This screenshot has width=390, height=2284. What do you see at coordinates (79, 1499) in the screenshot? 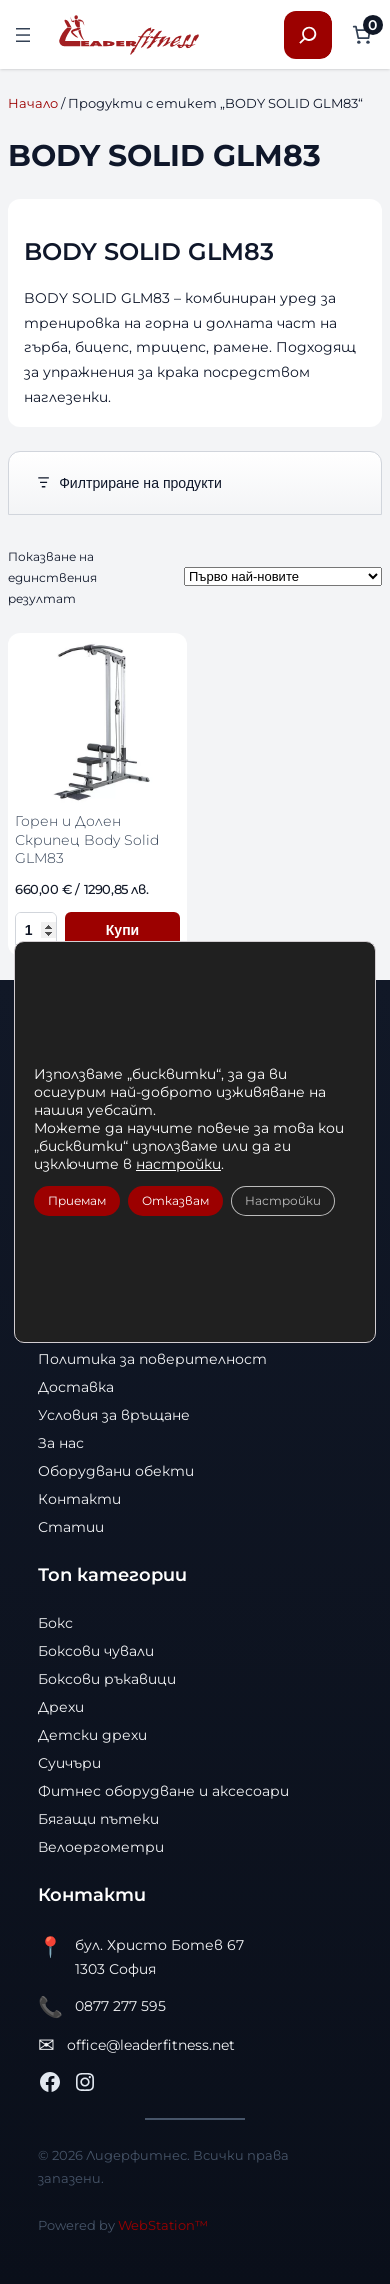
I see `Контакти` at bounding box center [79, 1499].